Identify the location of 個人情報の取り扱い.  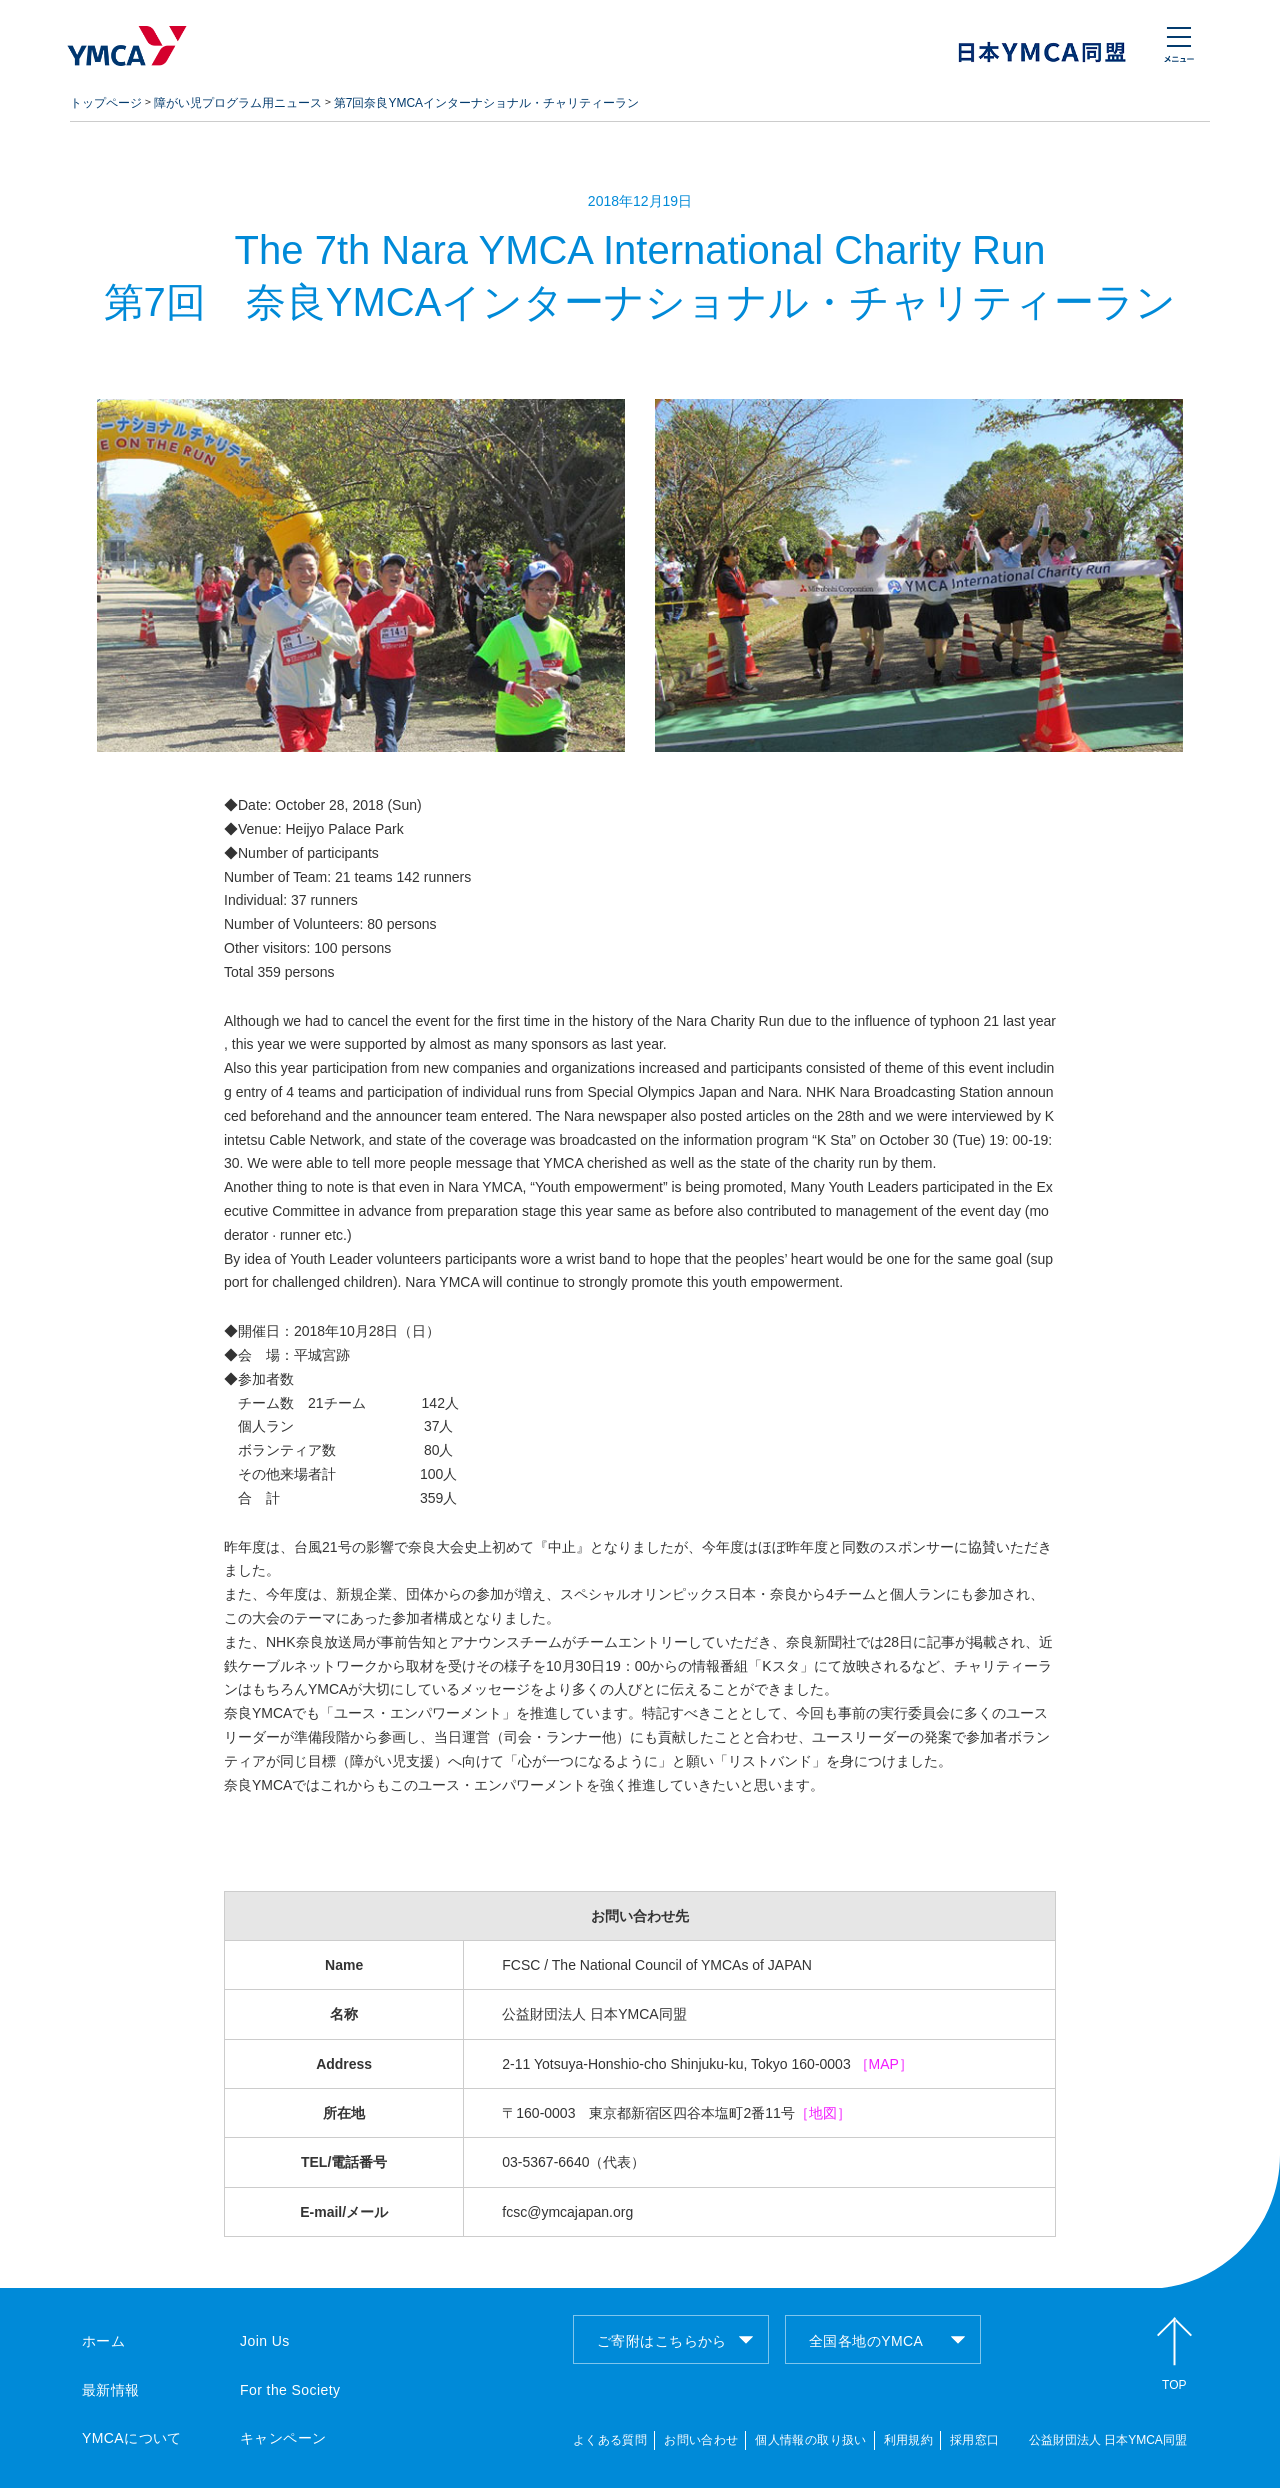
(810, 2440).